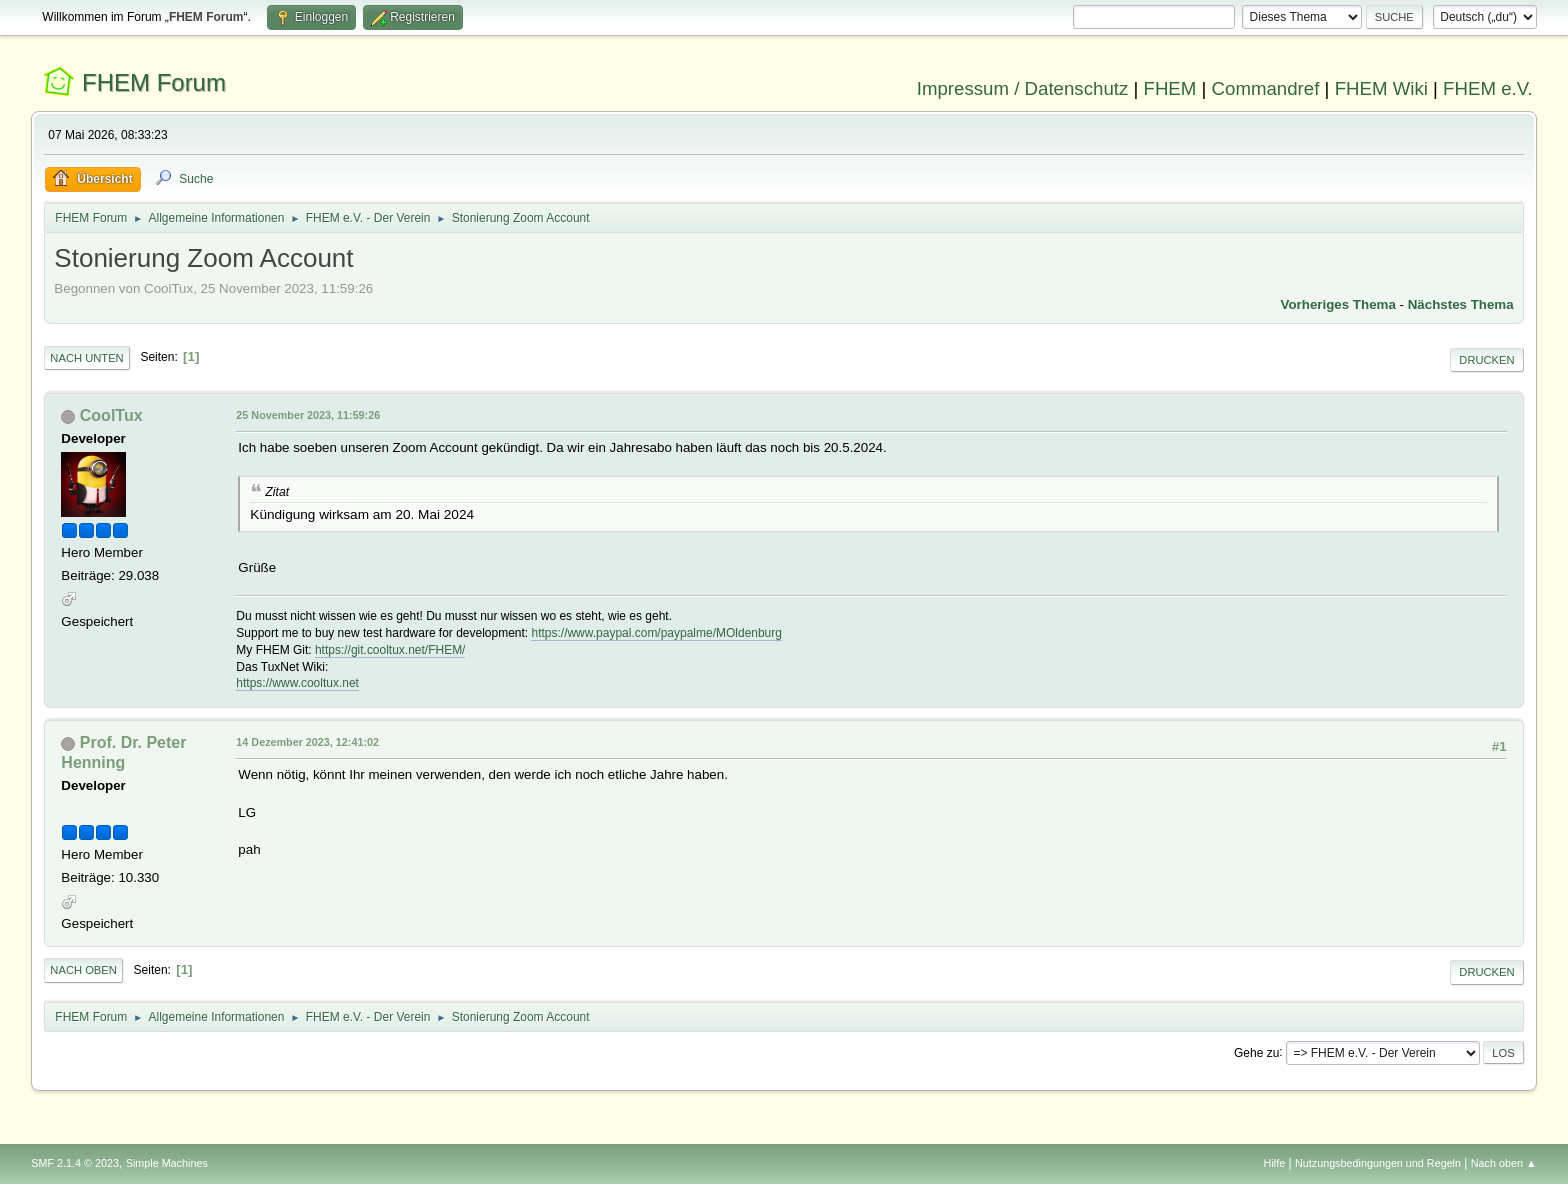  Describe the element at coordinates (1275, 1163) in the screenshot. I see `Hilfe` at that location.